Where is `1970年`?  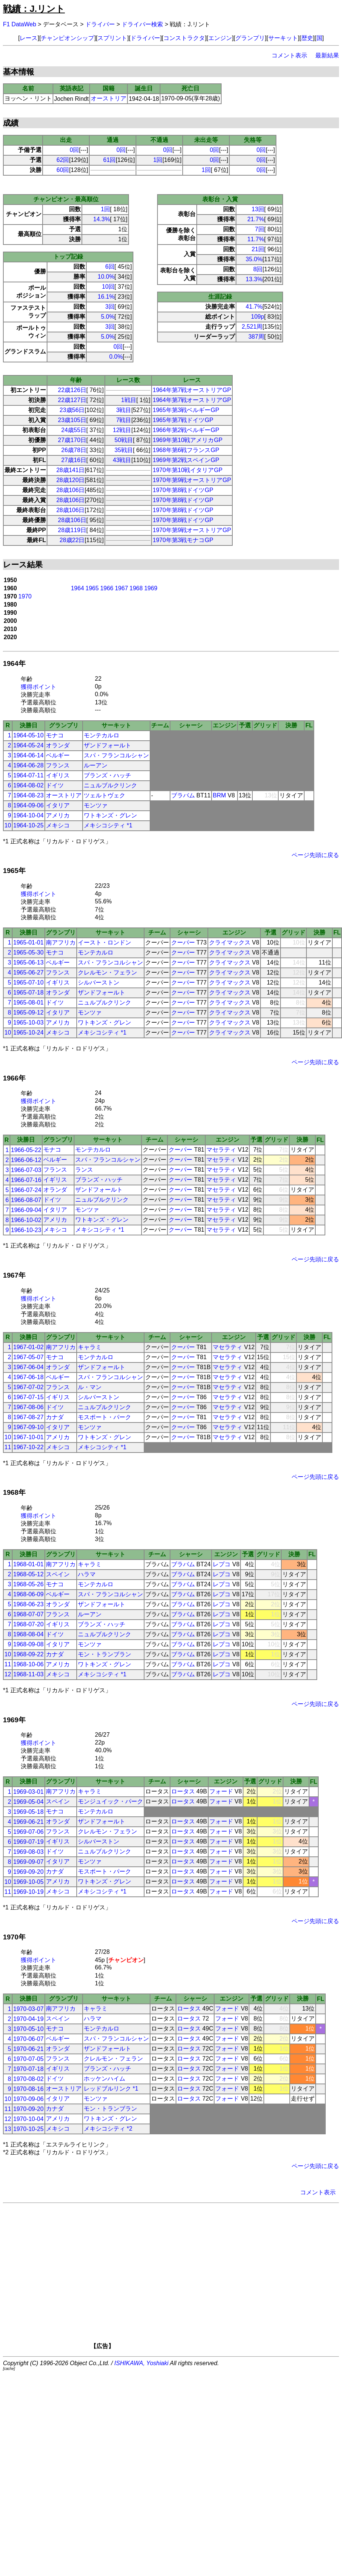 1970年 is located at coordinates (14, 1937).